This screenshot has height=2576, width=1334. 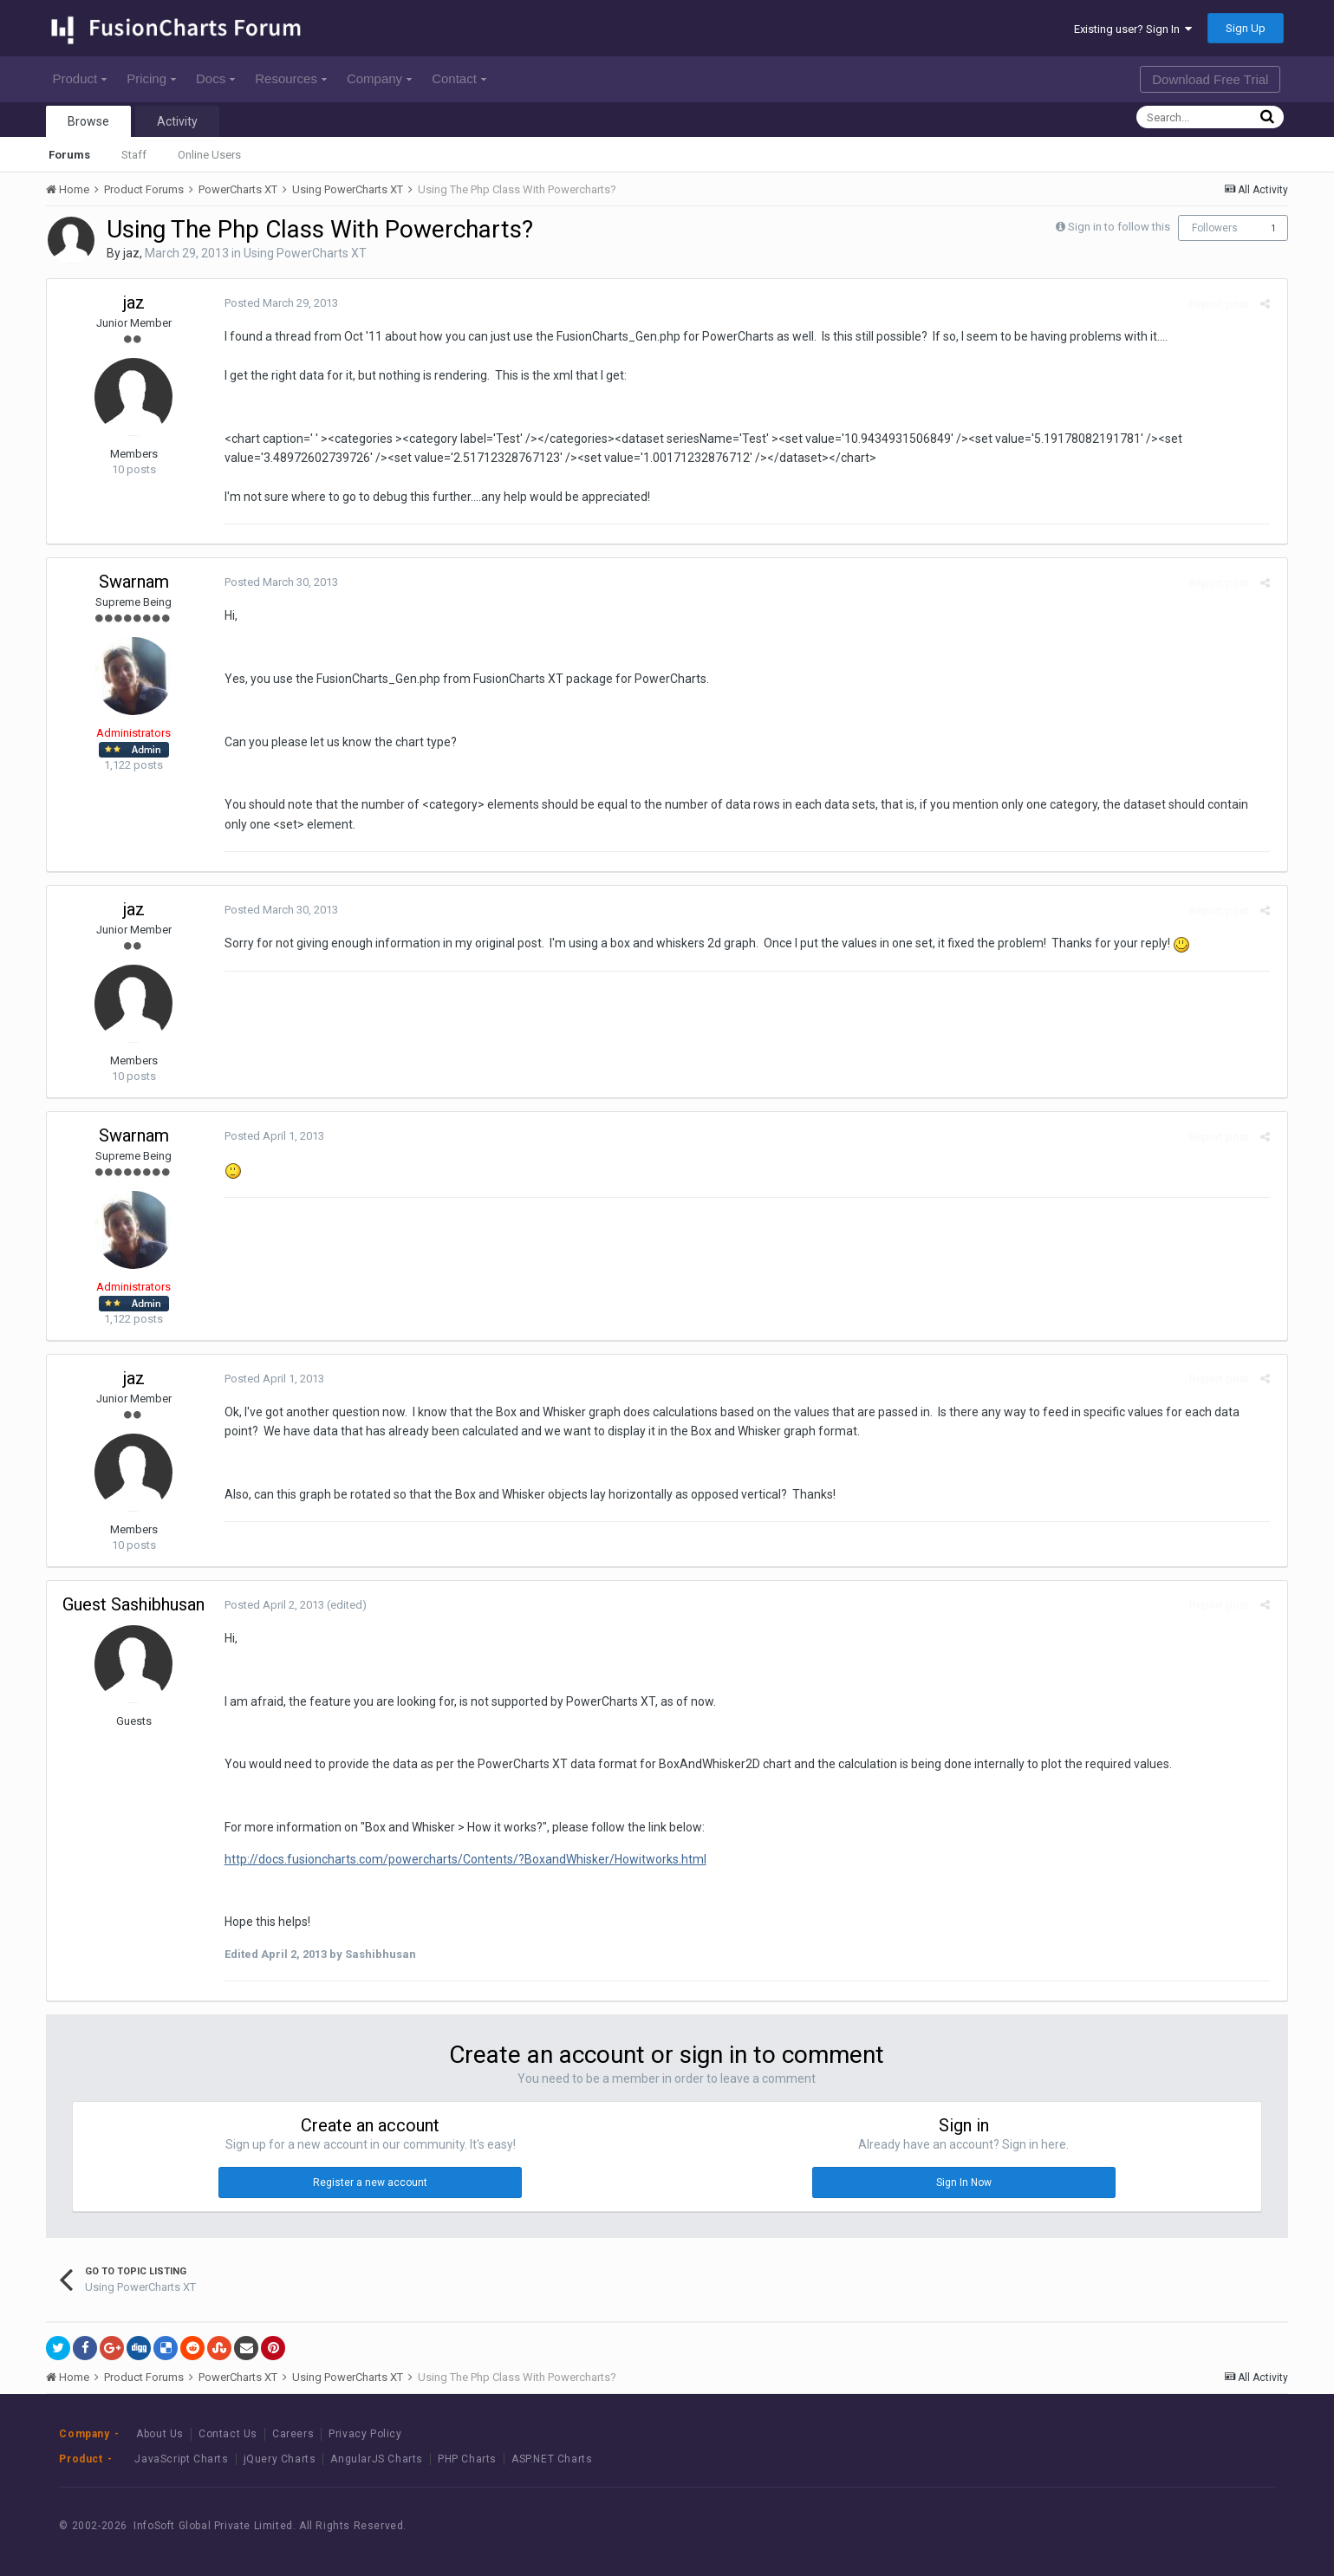 What do you see at coordinates (1133, 29) in the screenshot?
I see `Existing user? Sign In` at bounding box center [1133, 29].